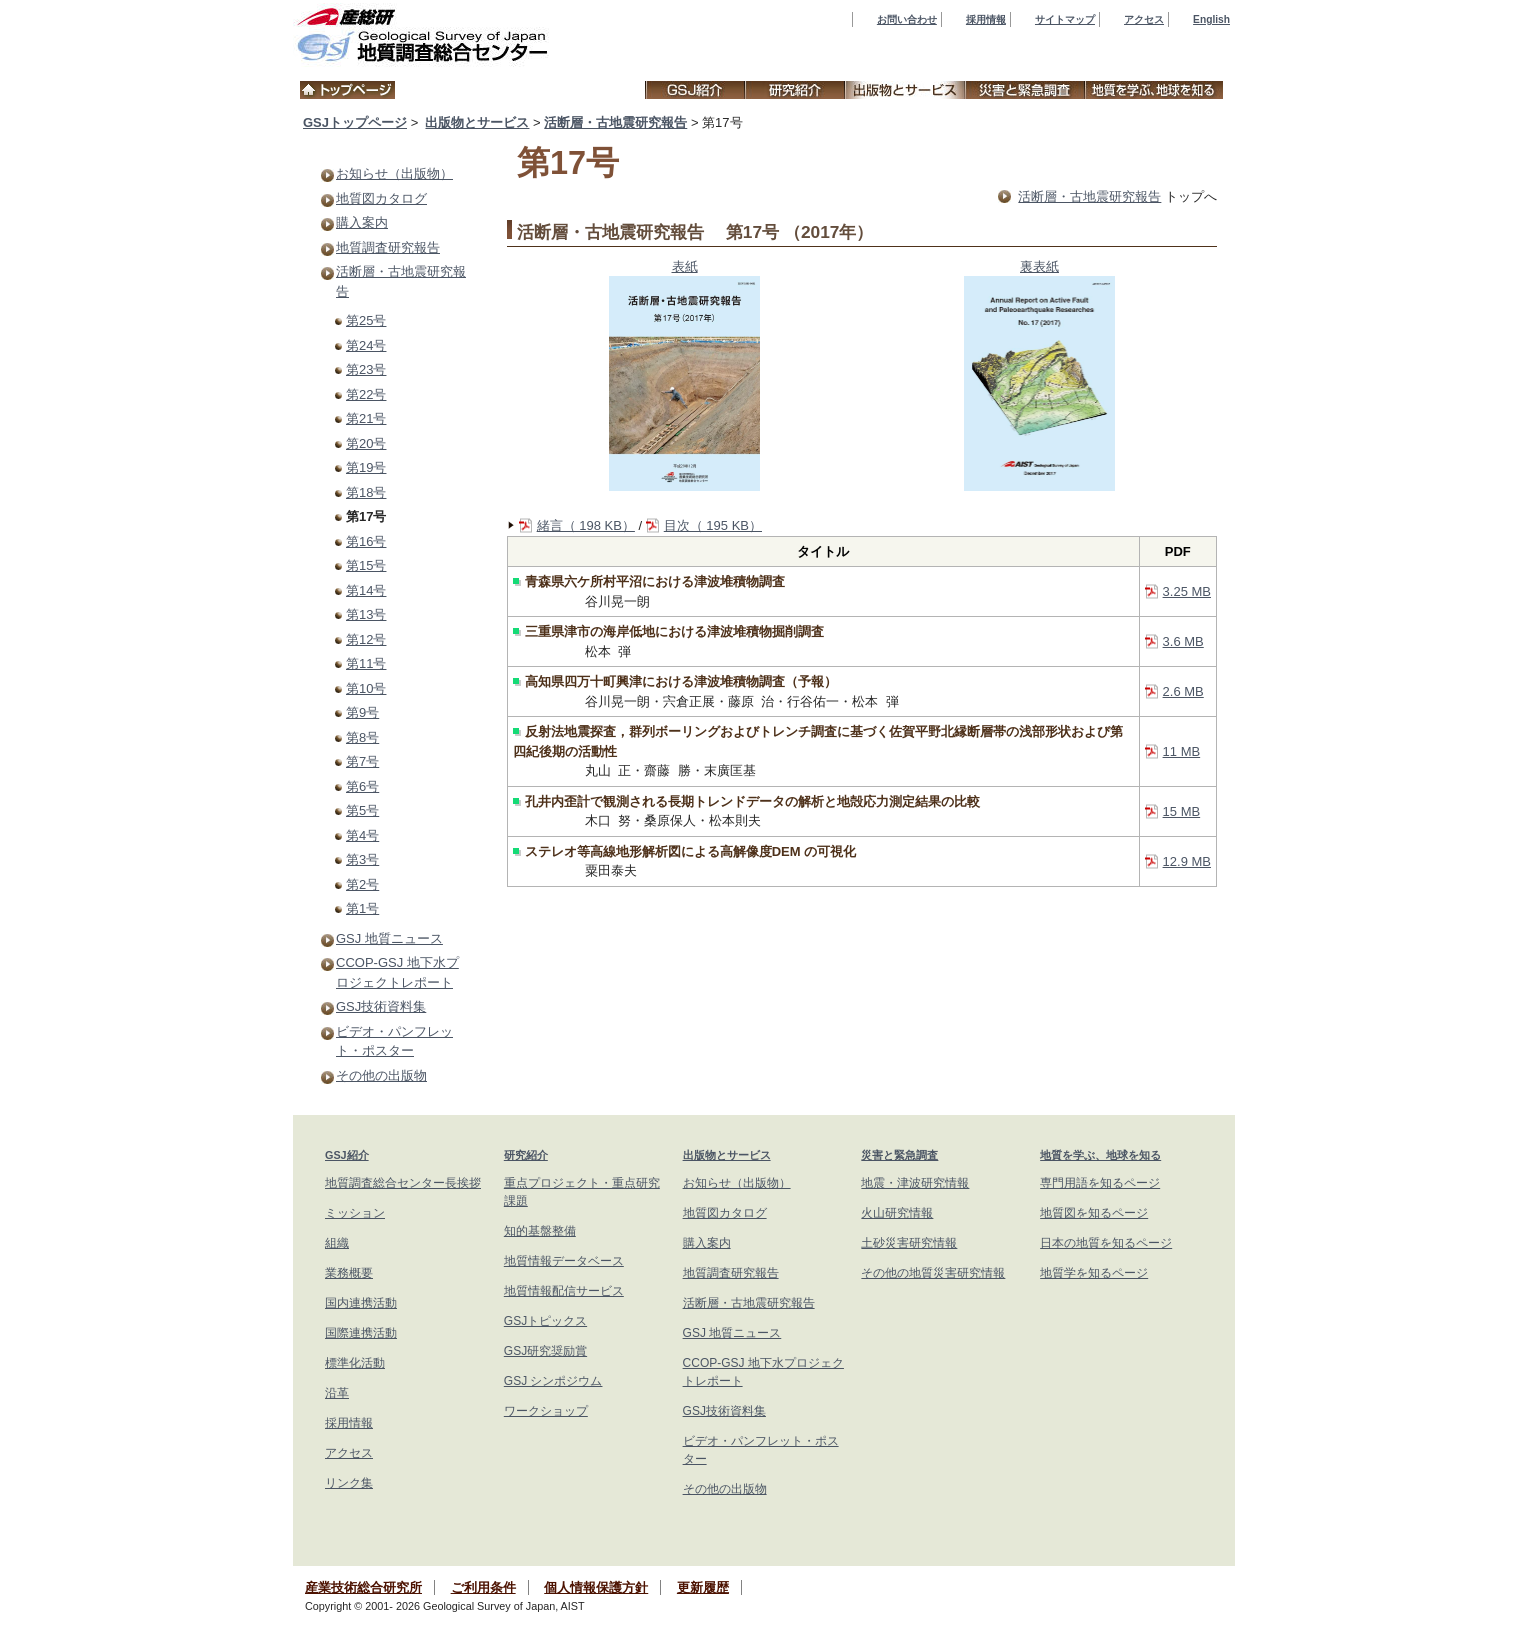  What do you see at coordinates (362, 786) in the screenshot?
I see `第6号` at bounding box center [362, 786].